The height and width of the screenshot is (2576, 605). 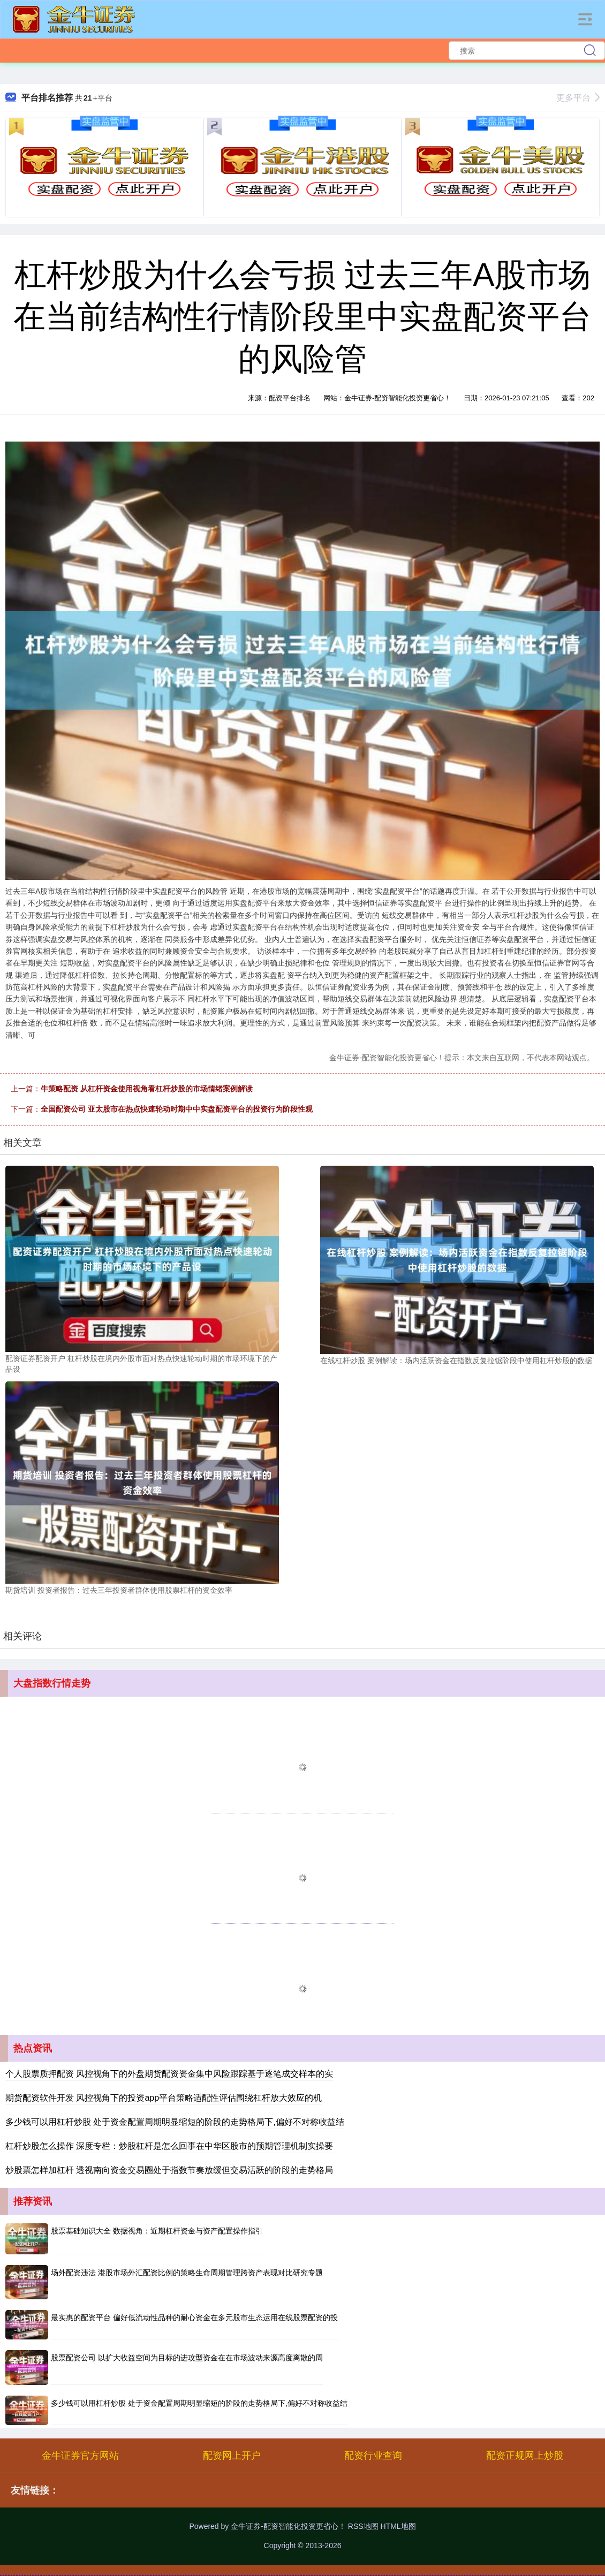 What do you see at coordinates (80, 2455) in the screenshot?
I see `金牛证券官方网站` at bounding box center [80, 2455].